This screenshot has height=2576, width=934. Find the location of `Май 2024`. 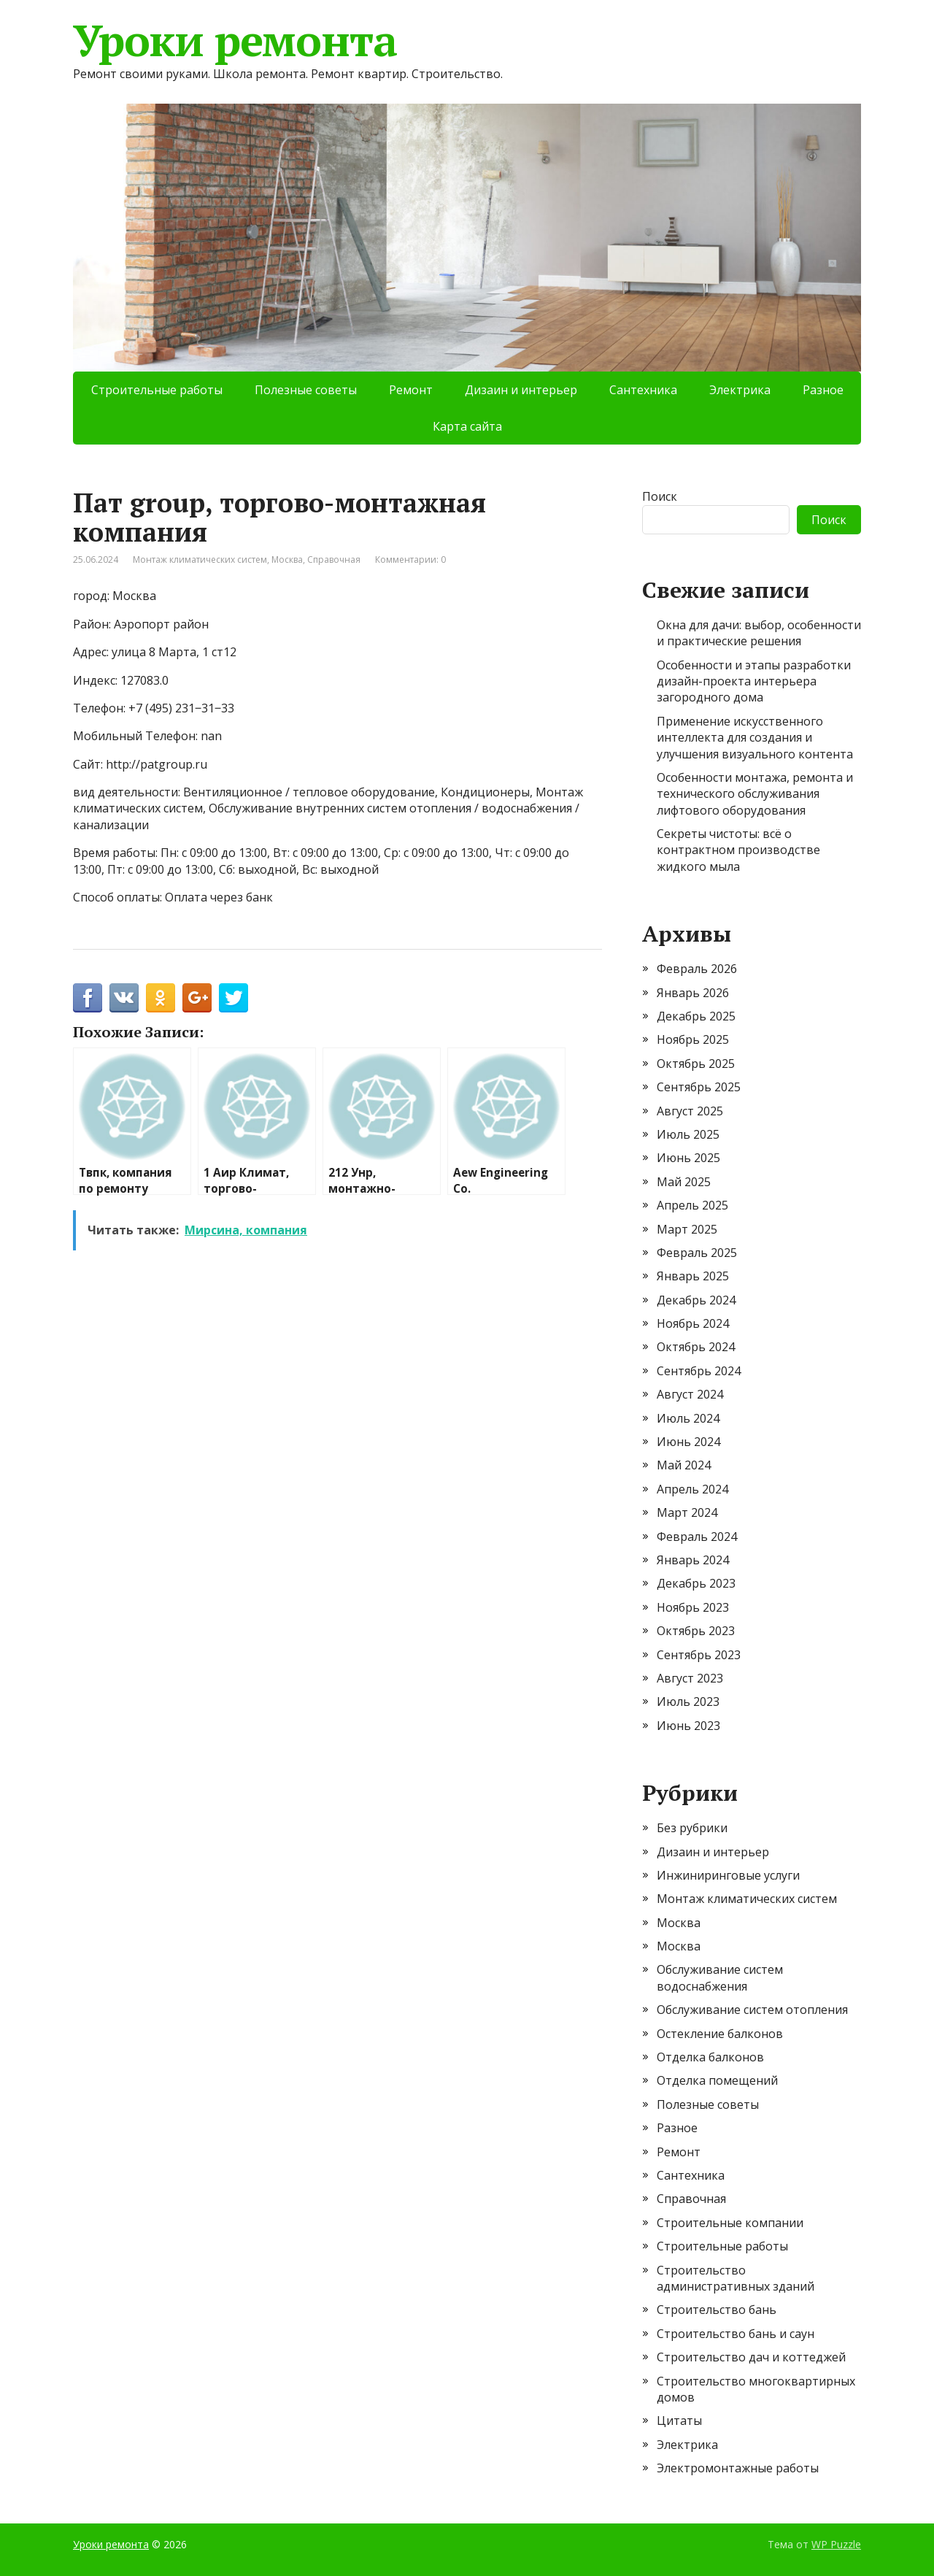

Май 2024 is located at coordinates (684, 1465).